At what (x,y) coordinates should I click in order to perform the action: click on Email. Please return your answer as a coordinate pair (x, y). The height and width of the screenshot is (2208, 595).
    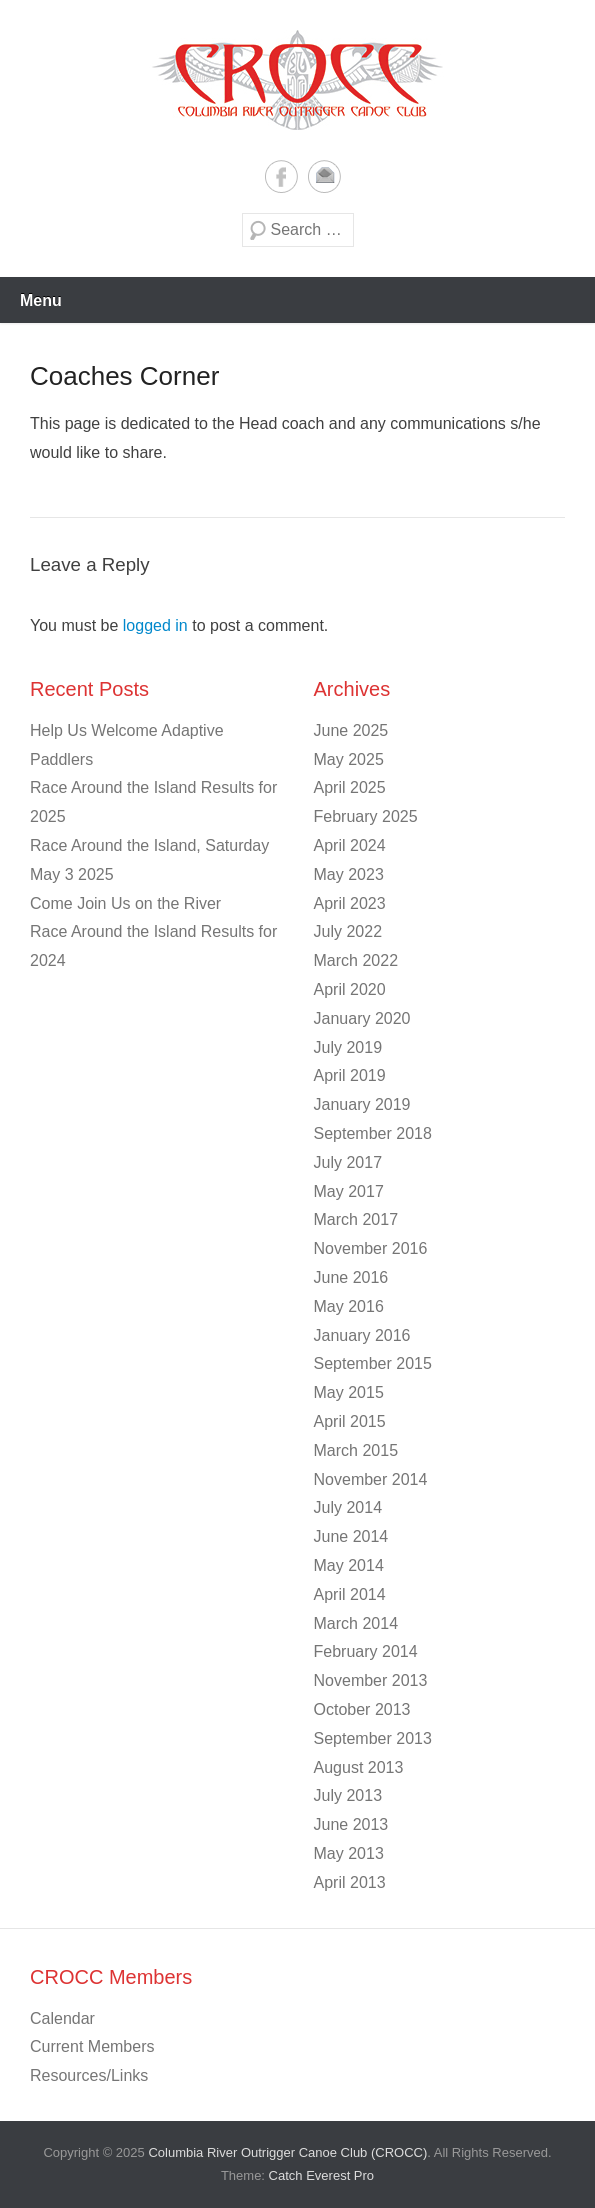
    Looking at the image, I should click on (324, 176).